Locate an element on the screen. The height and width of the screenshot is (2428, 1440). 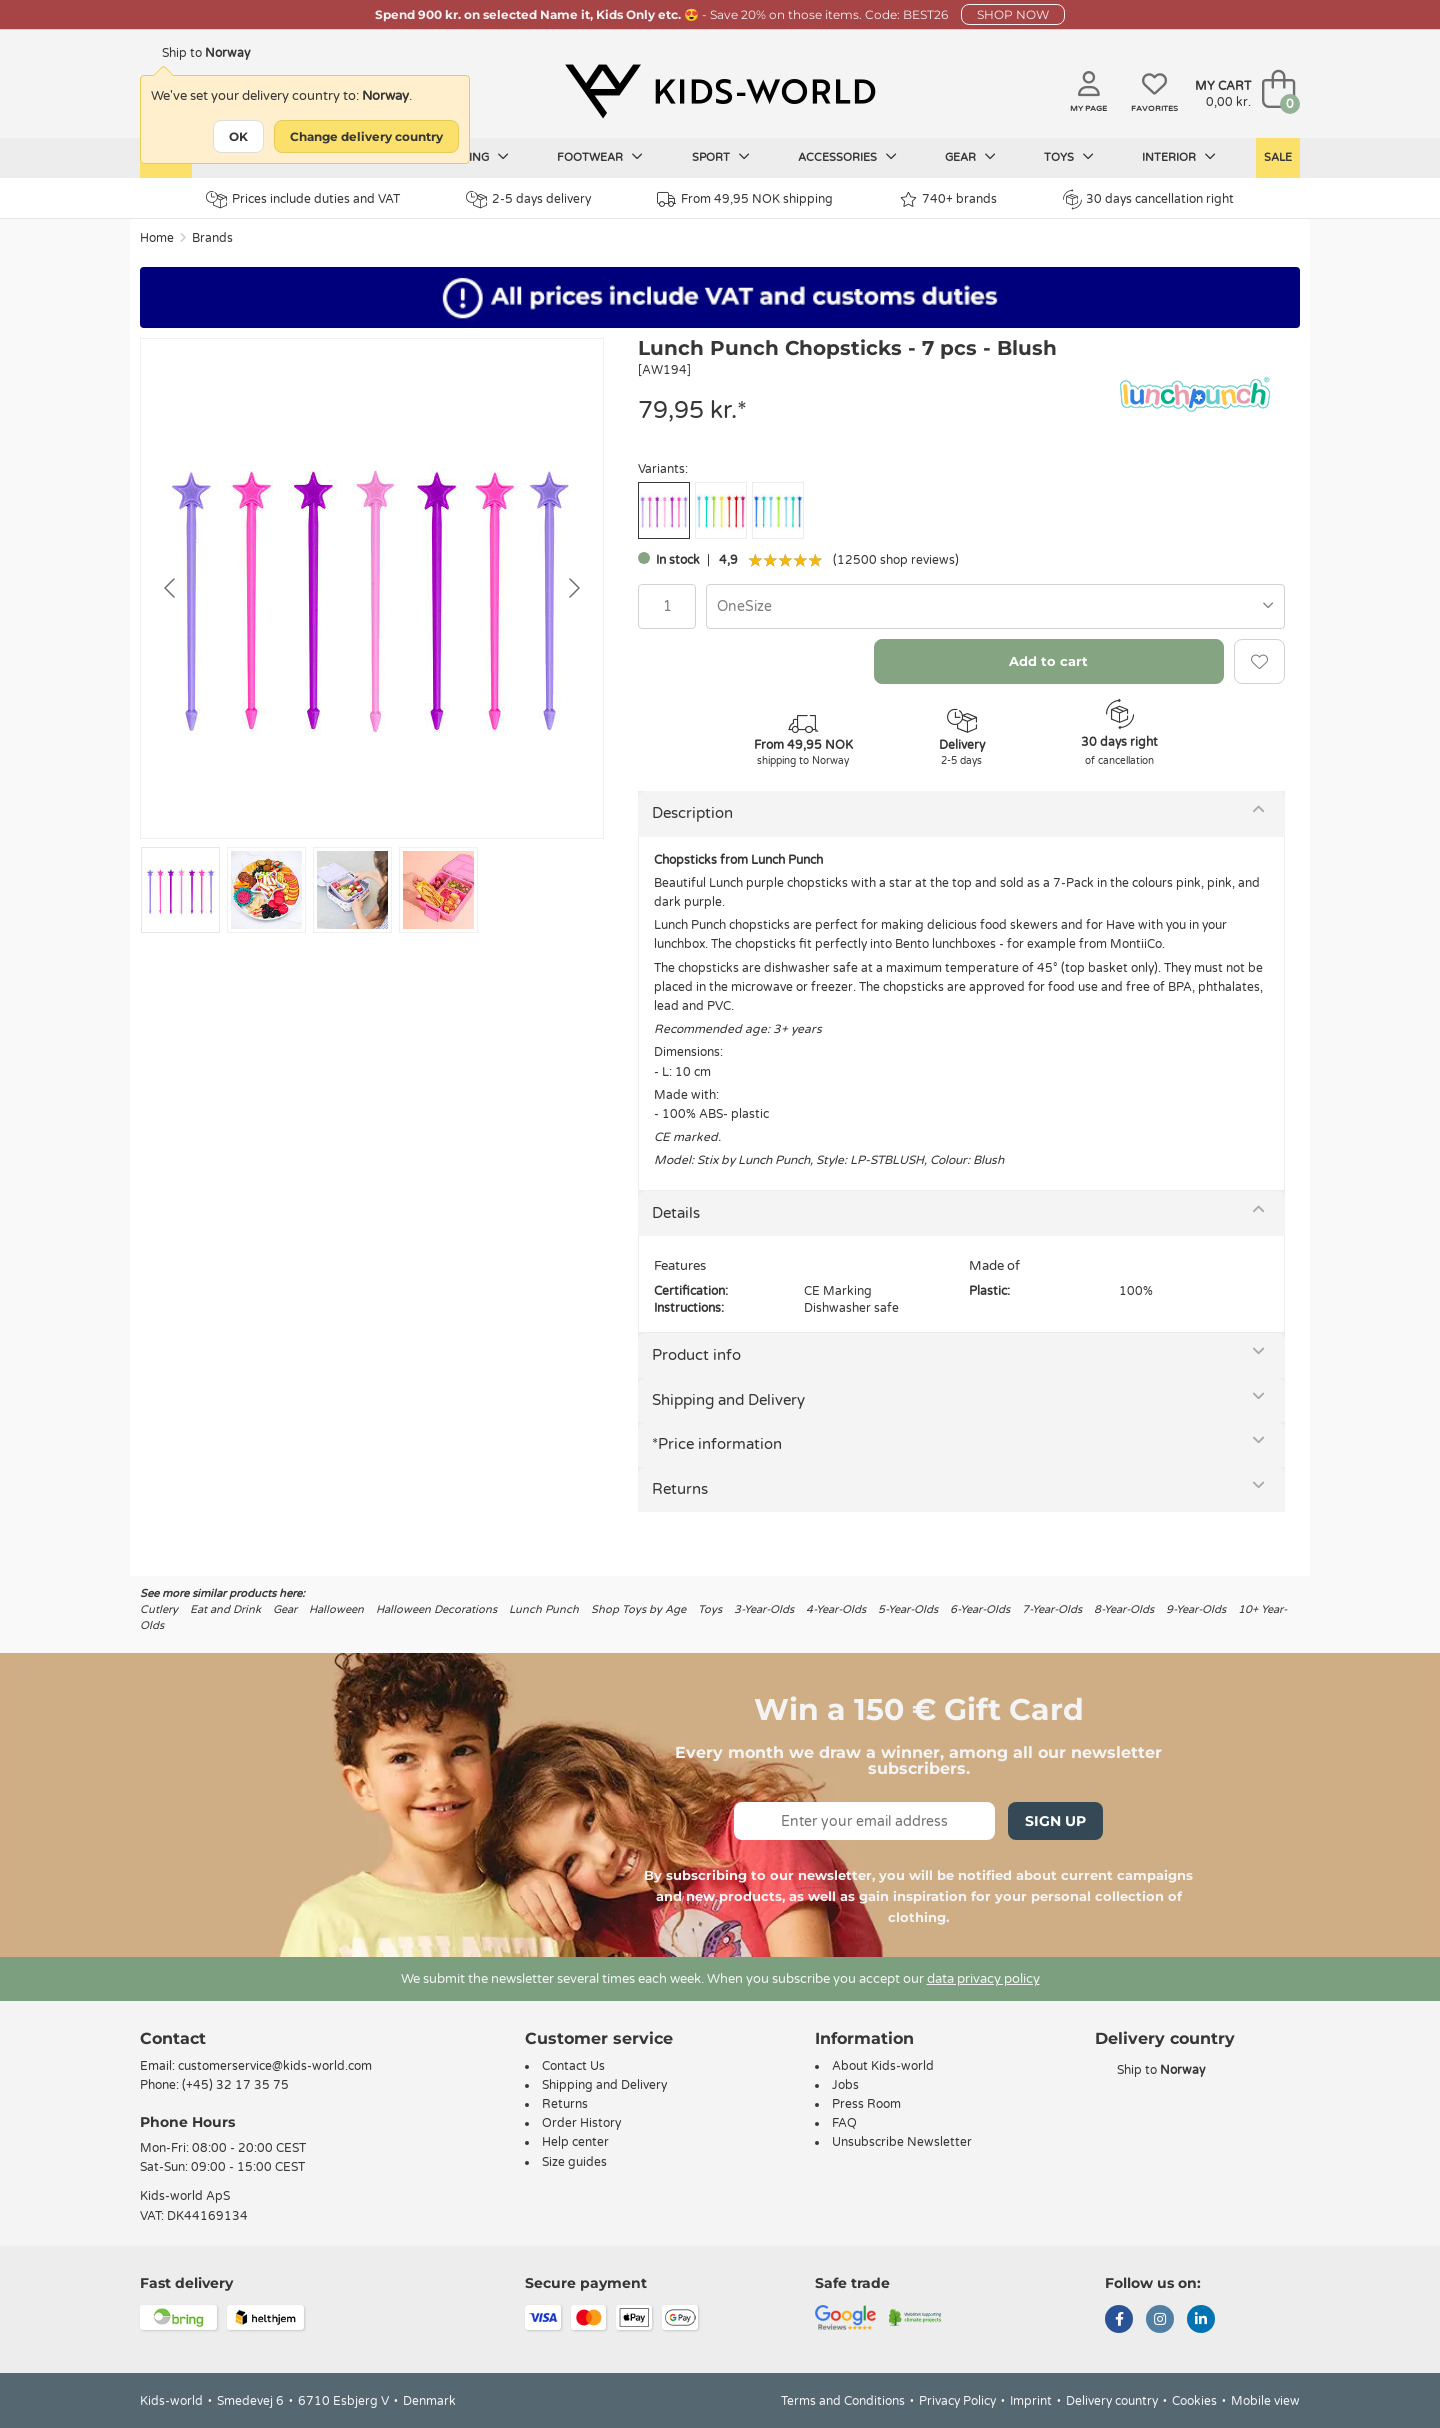
Change delivery country is located at coordinates (366, 136).